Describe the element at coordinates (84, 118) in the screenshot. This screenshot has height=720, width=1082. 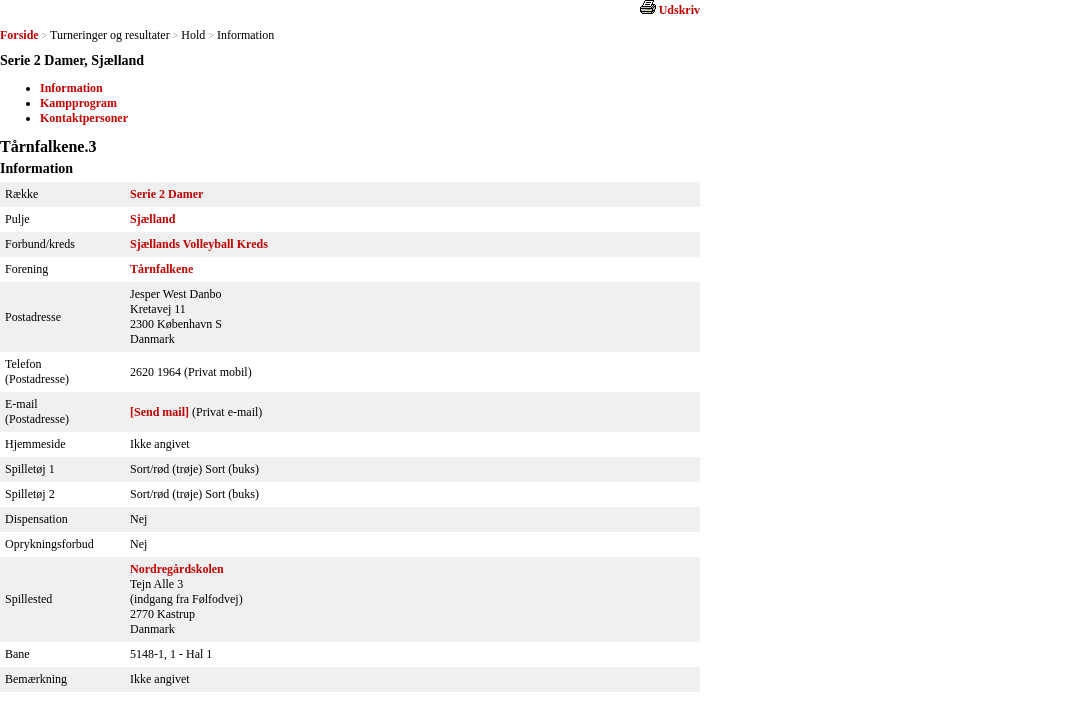
I see `Kontaktpersoner` at that location.